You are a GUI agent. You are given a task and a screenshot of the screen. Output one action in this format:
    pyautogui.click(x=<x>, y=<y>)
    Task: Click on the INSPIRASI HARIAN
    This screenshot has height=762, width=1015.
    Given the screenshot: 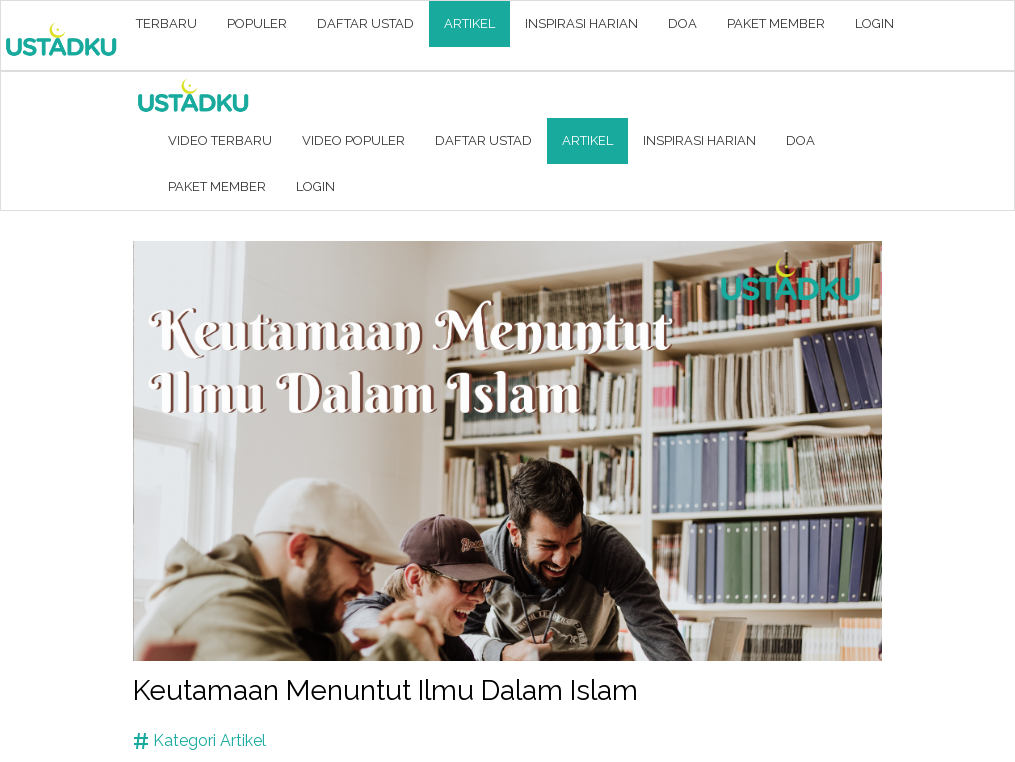 What is the action you would take?
    pyautogui.click(x=581, y=23)
    